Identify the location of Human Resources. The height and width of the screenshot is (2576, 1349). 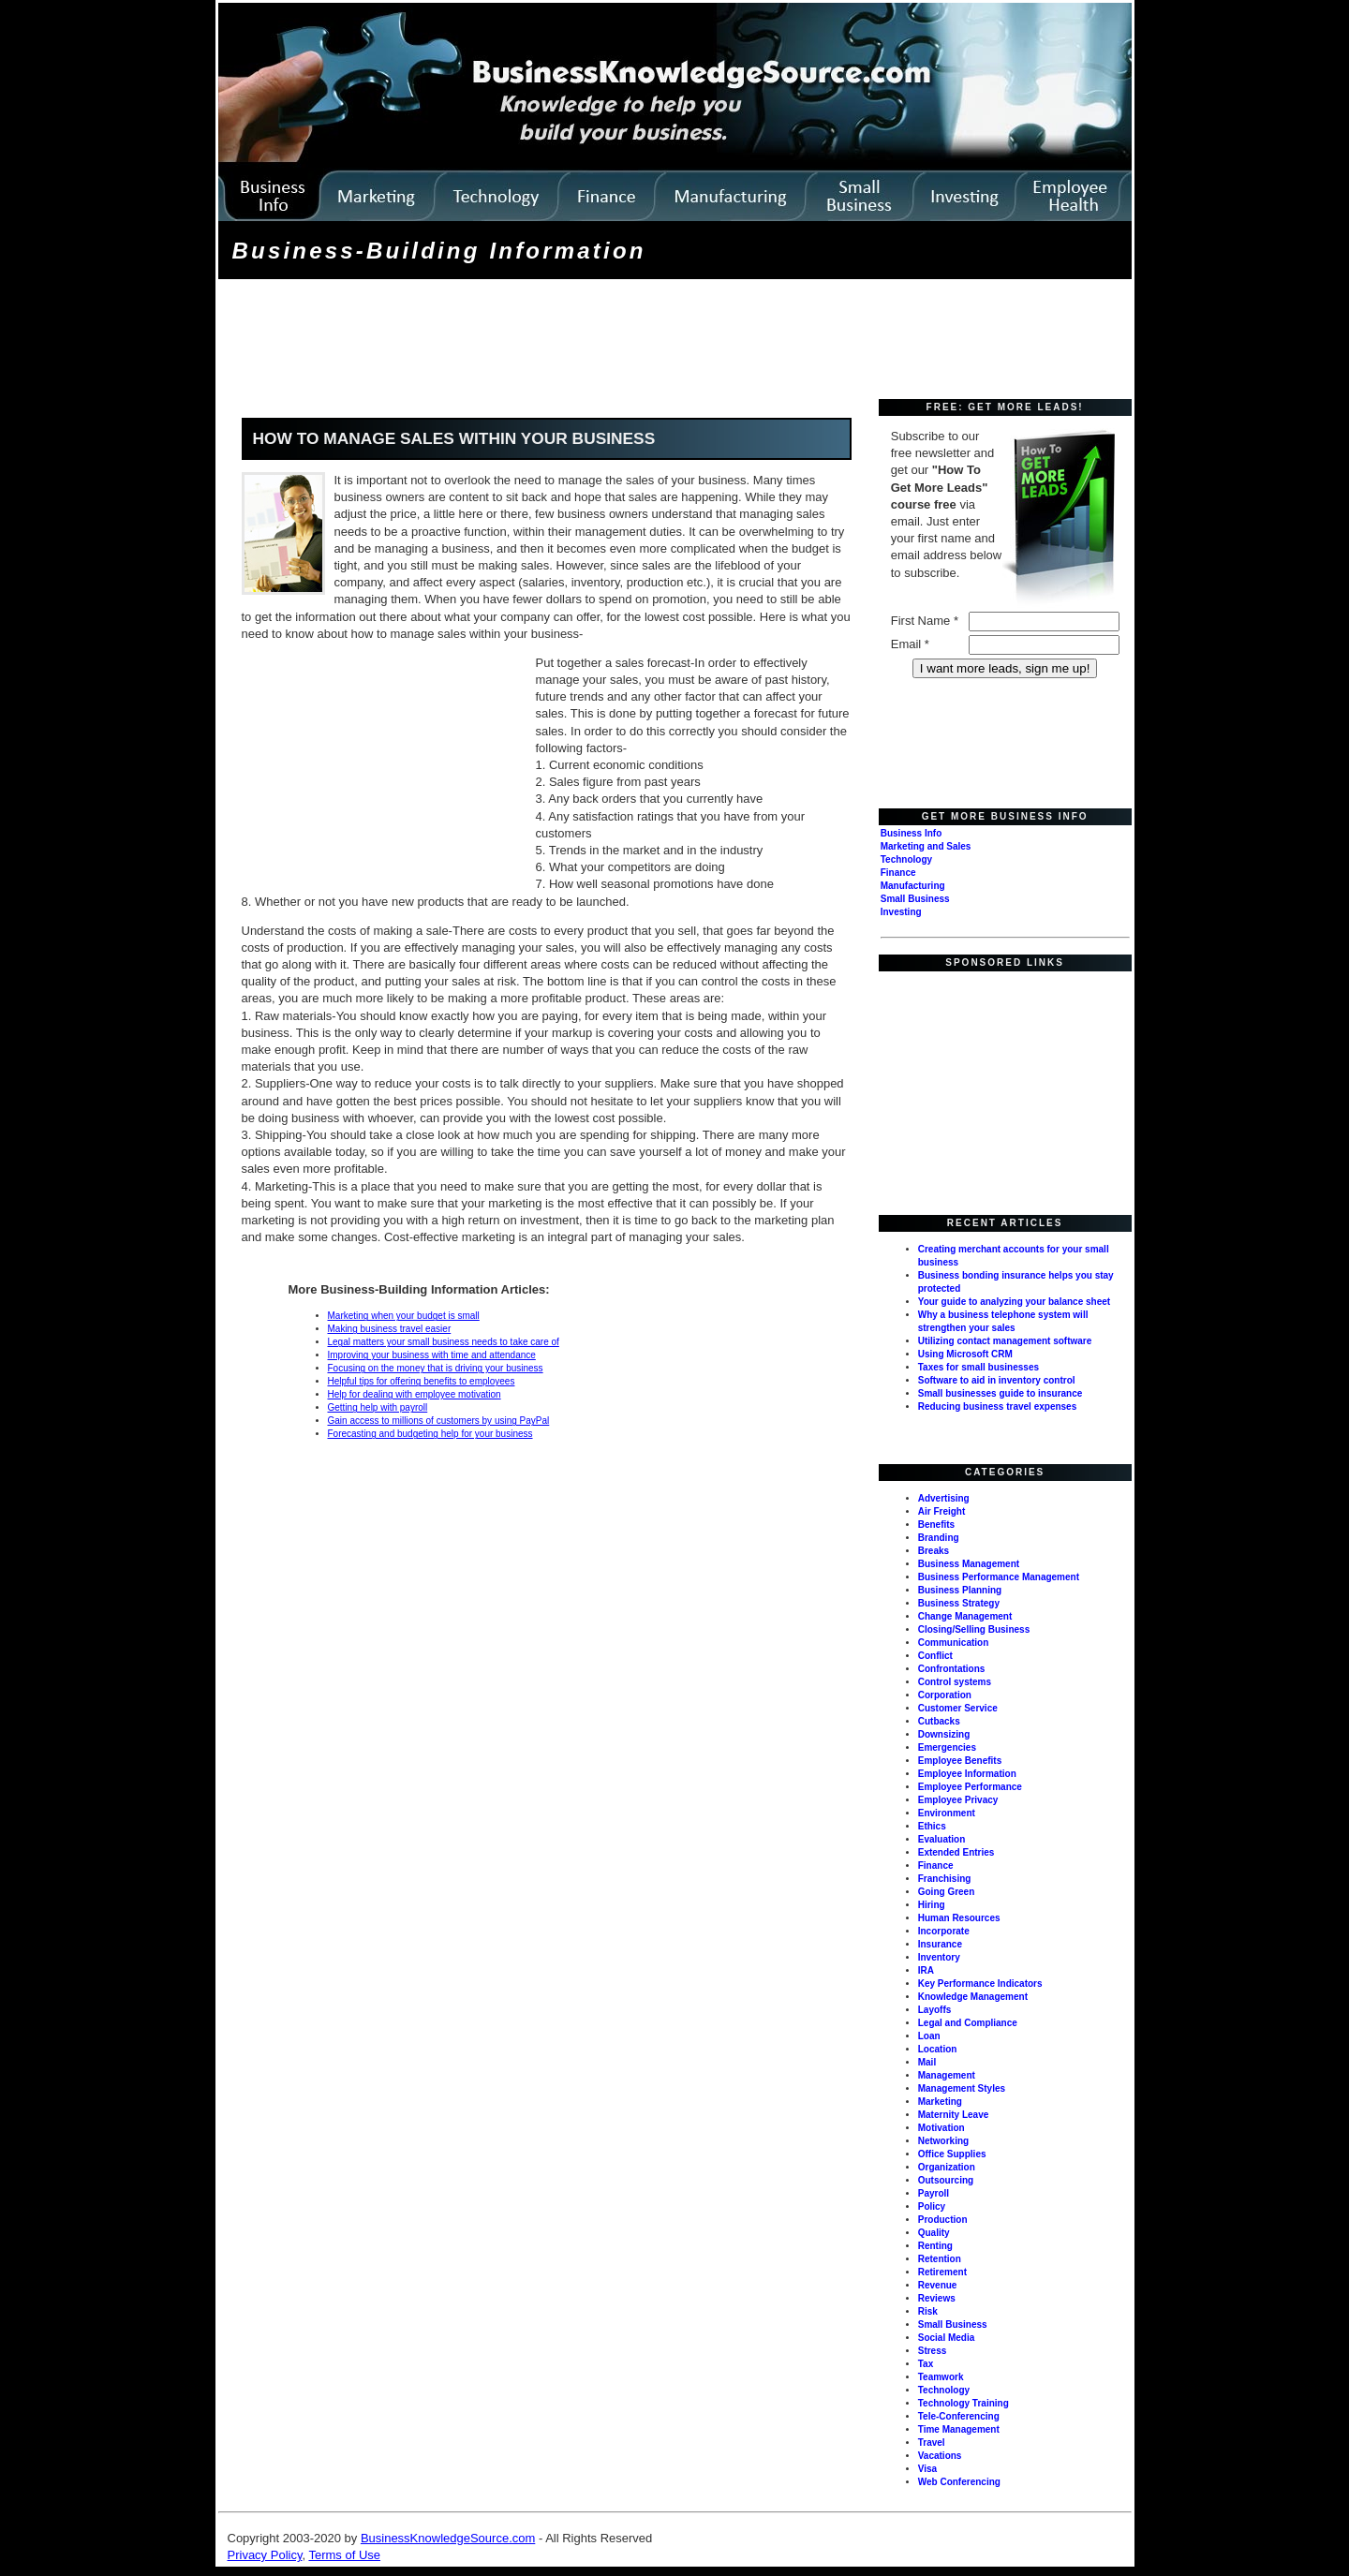
(959, 1918).